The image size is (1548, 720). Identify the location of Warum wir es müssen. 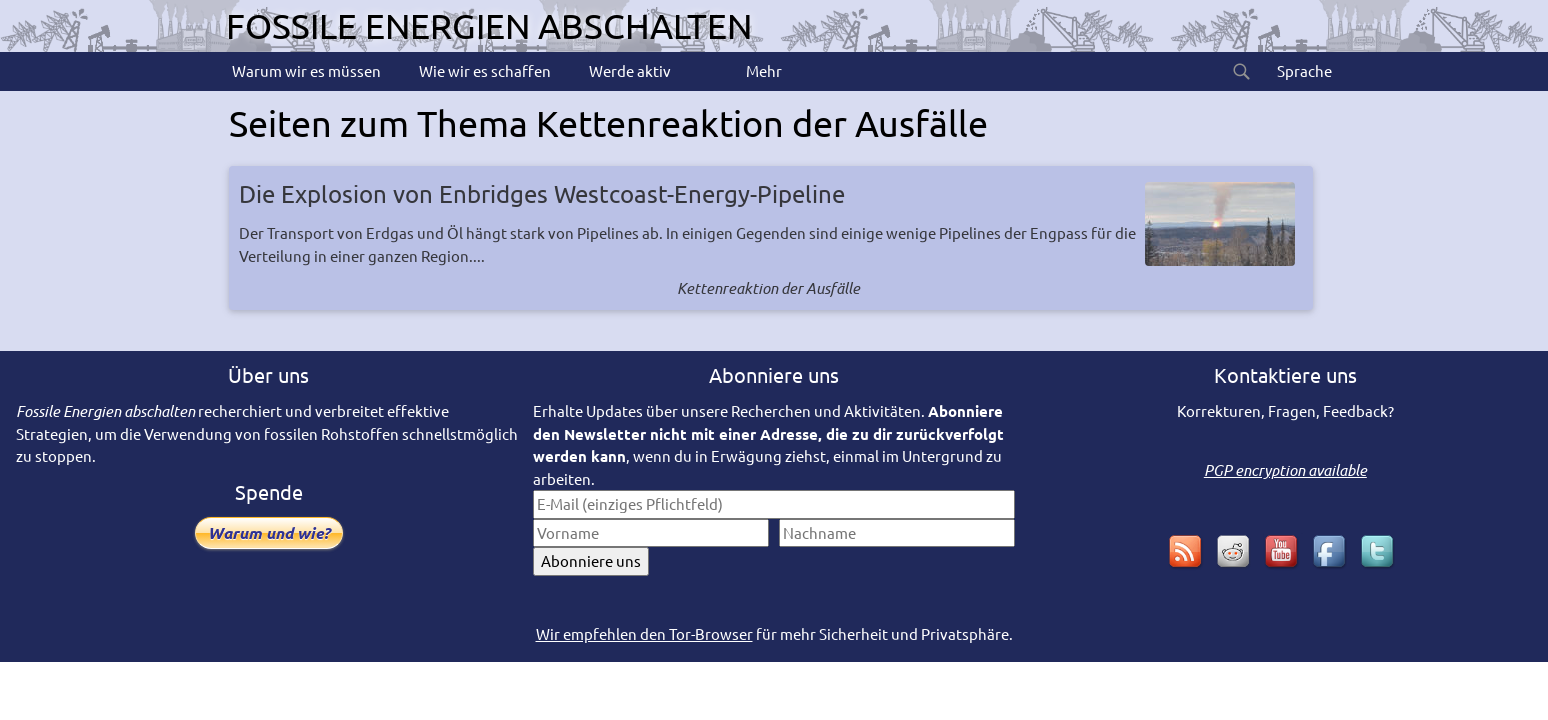
(305, 70).